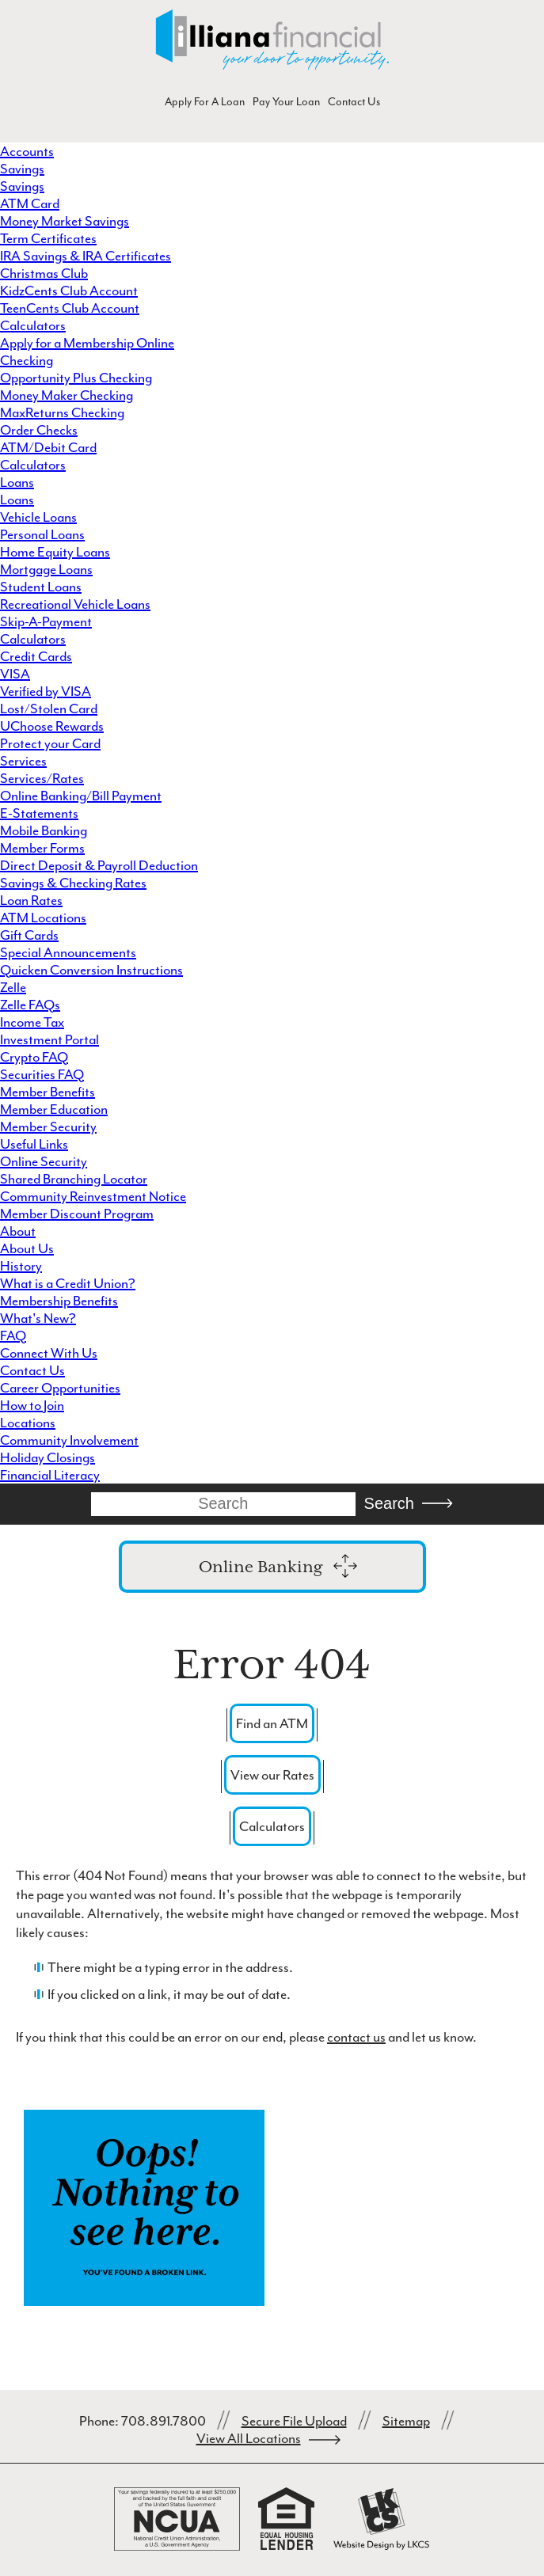  Describe the element at coordinates (75, 604) in the screenshot. I see `Recreational Vehicle Loans` at that location.